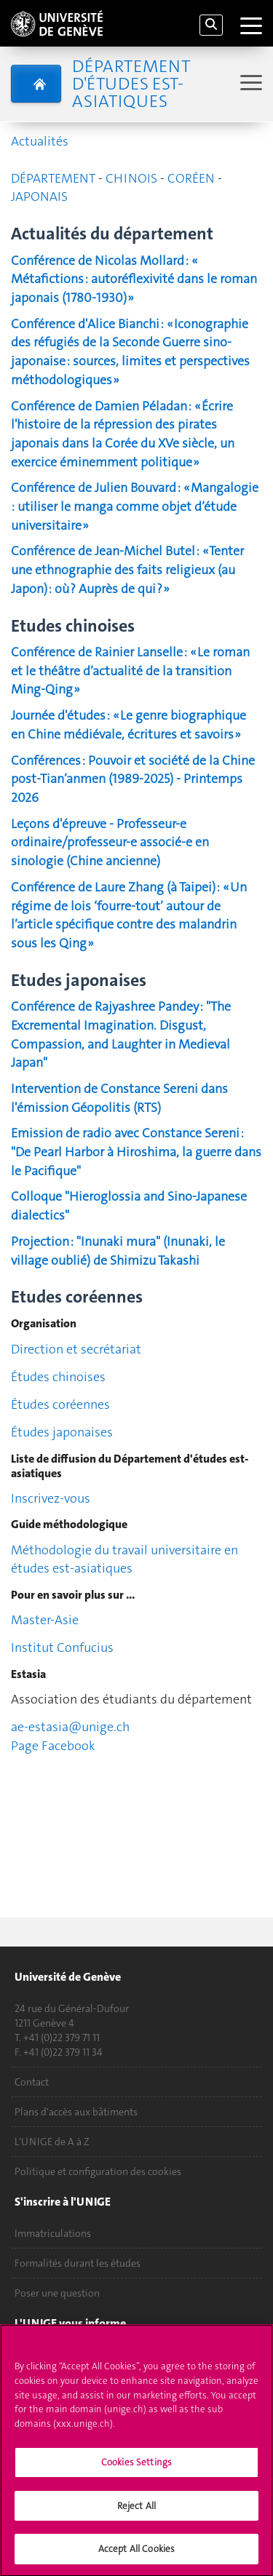 This screenshot has width=273, height=2576. Describe the element at coordinates (50, 1498) in the screenshot. I see `Inscrivez-vous` at that location.